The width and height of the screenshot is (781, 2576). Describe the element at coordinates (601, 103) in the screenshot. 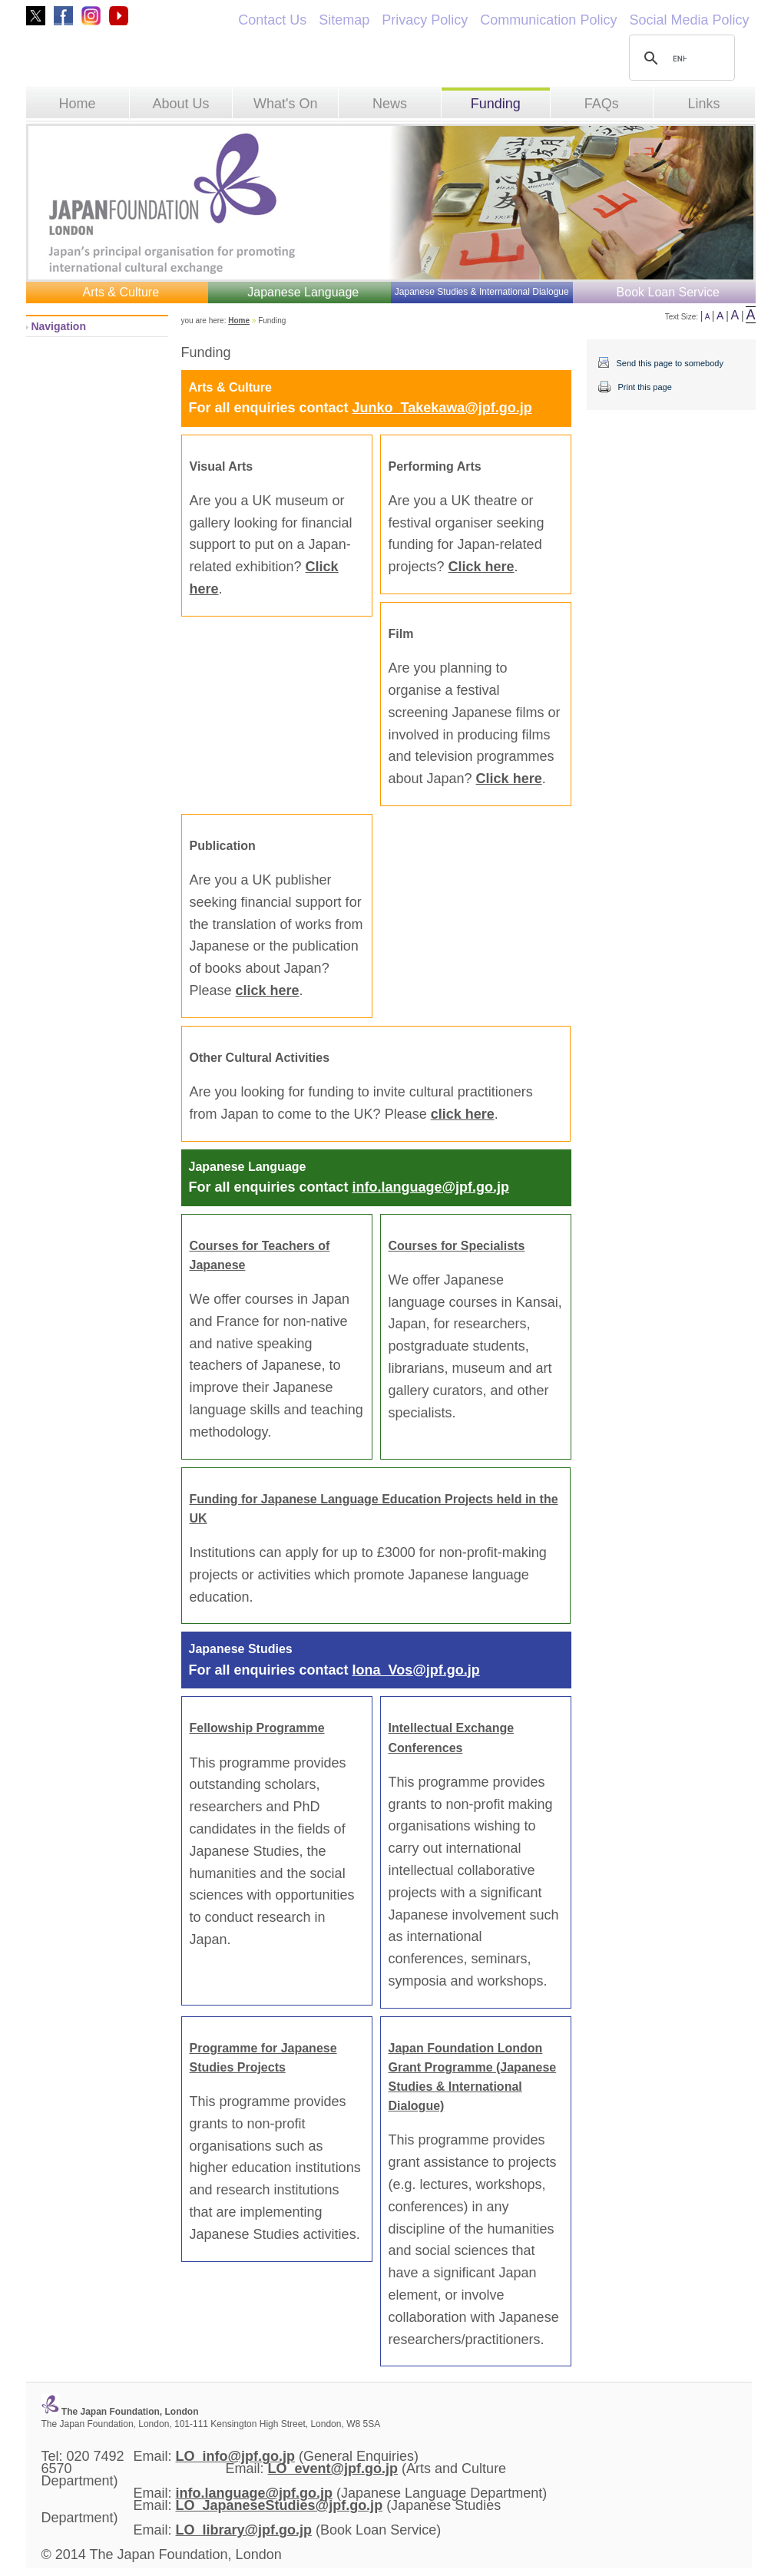

I see `FAQs` at that location.